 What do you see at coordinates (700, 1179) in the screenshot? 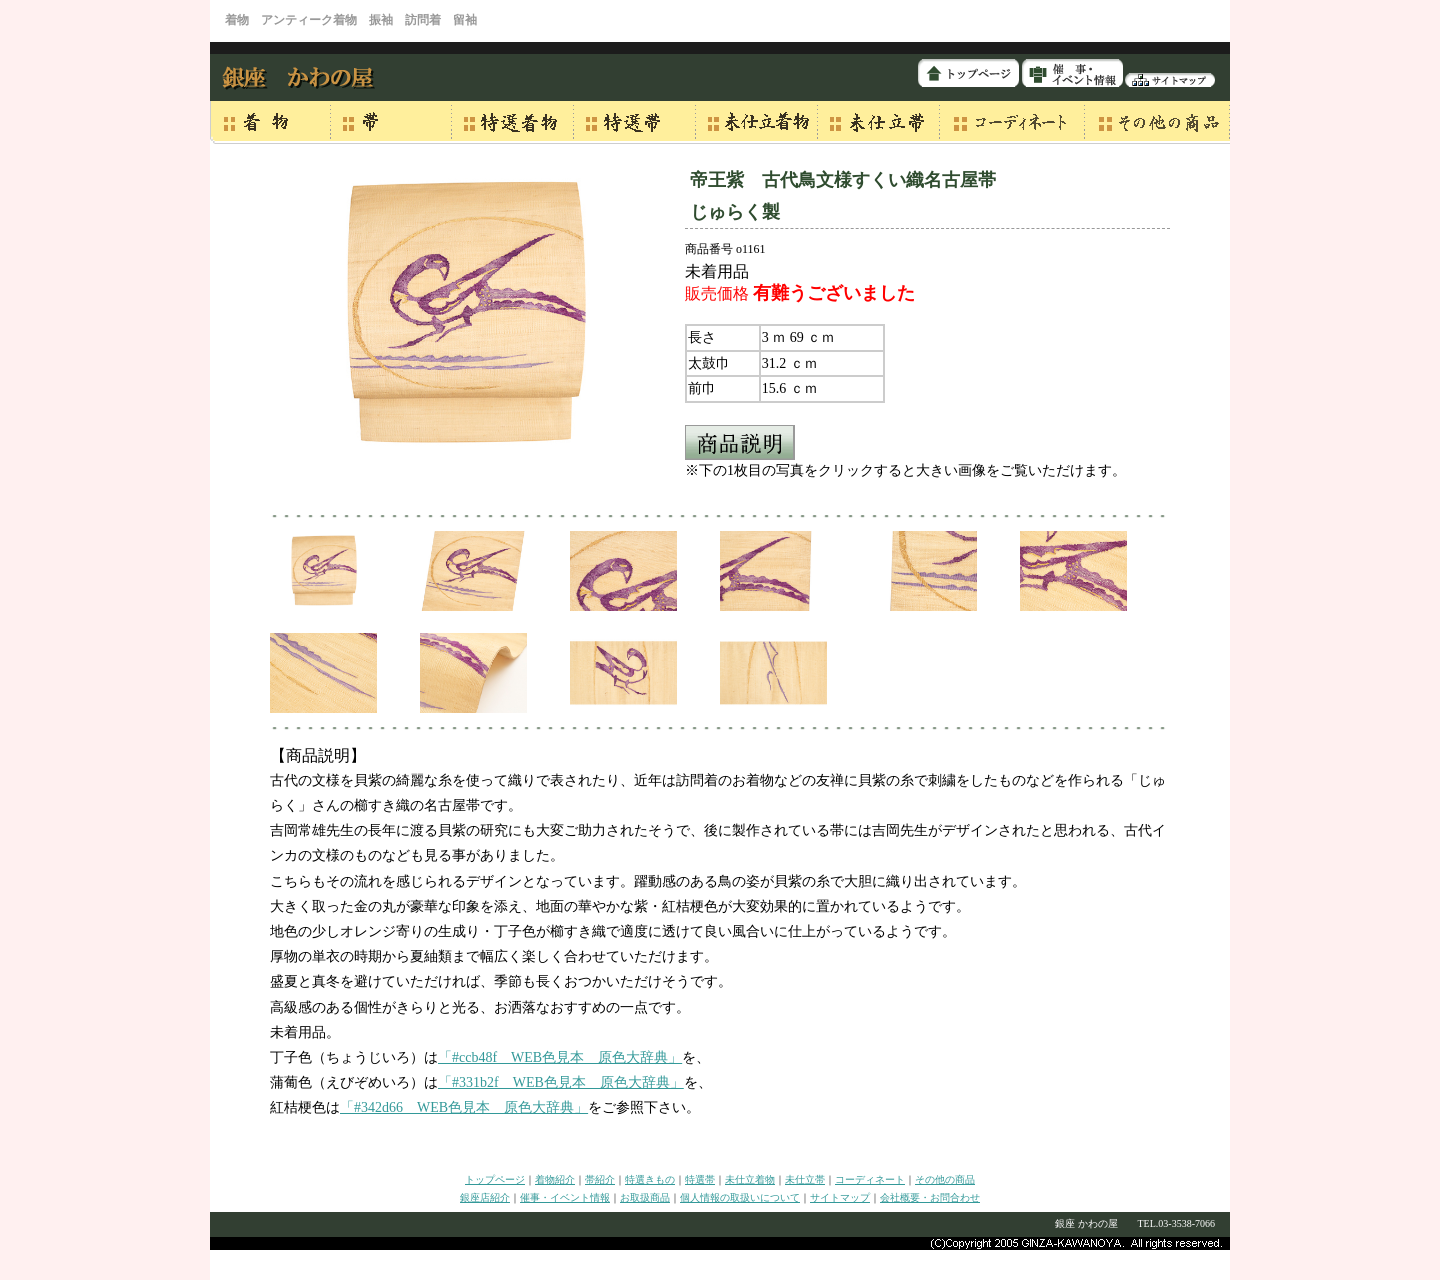
I see `特選帯` at bounding box center [700, 1179].